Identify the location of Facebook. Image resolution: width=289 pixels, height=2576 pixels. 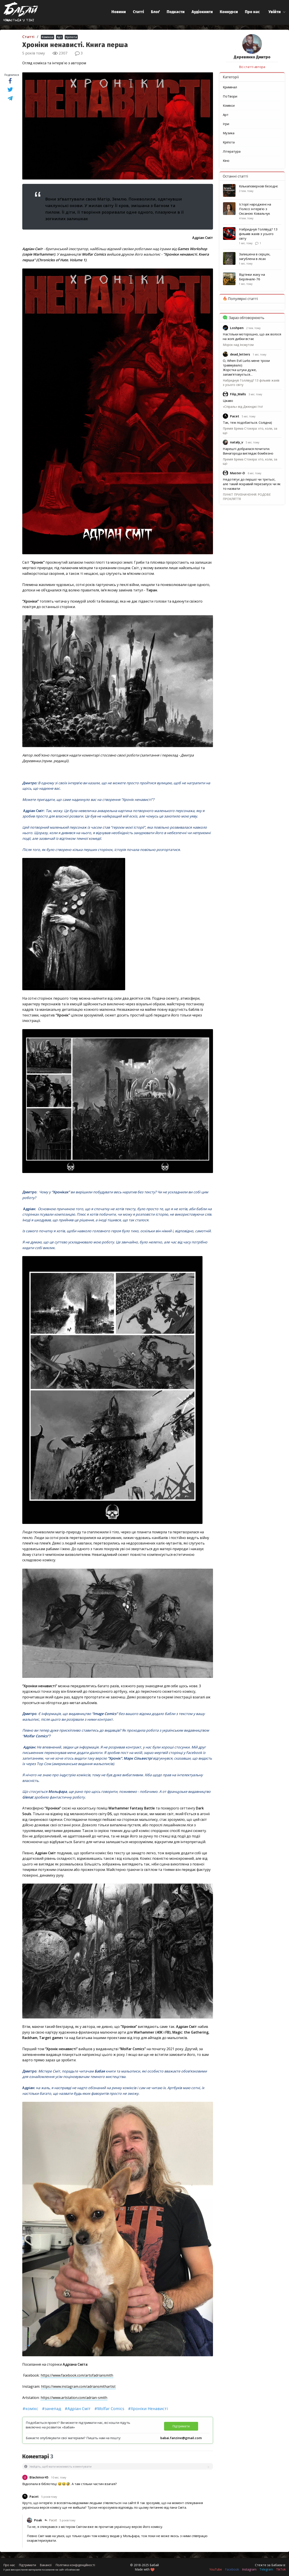
(232, 2569).